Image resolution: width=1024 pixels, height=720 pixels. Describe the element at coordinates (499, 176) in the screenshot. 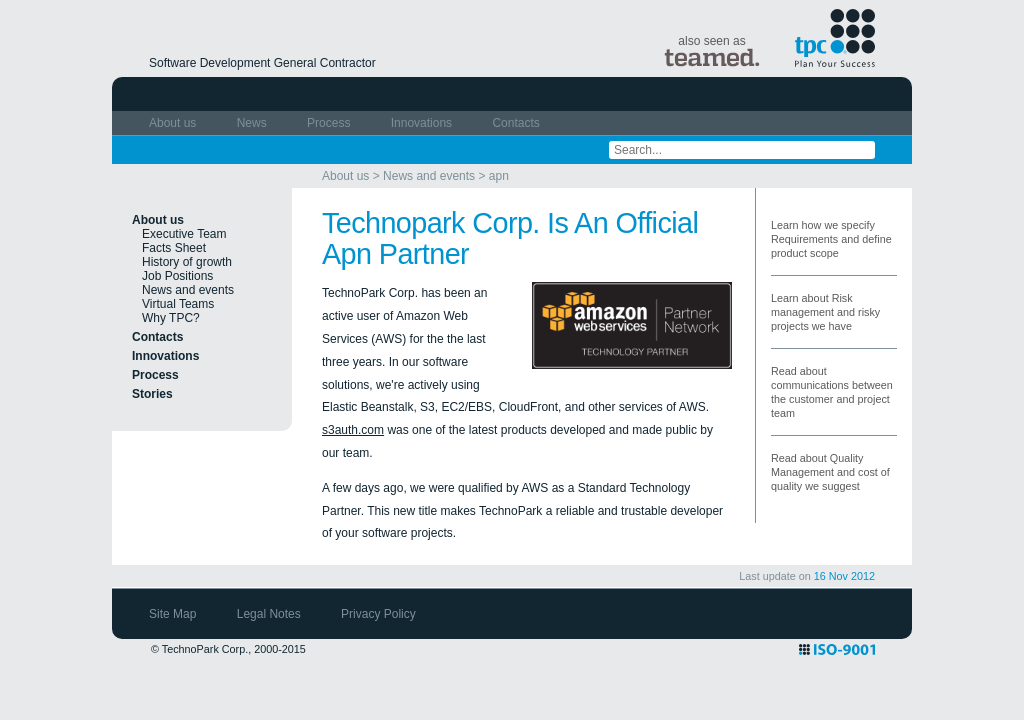

I see `apn` at that location.